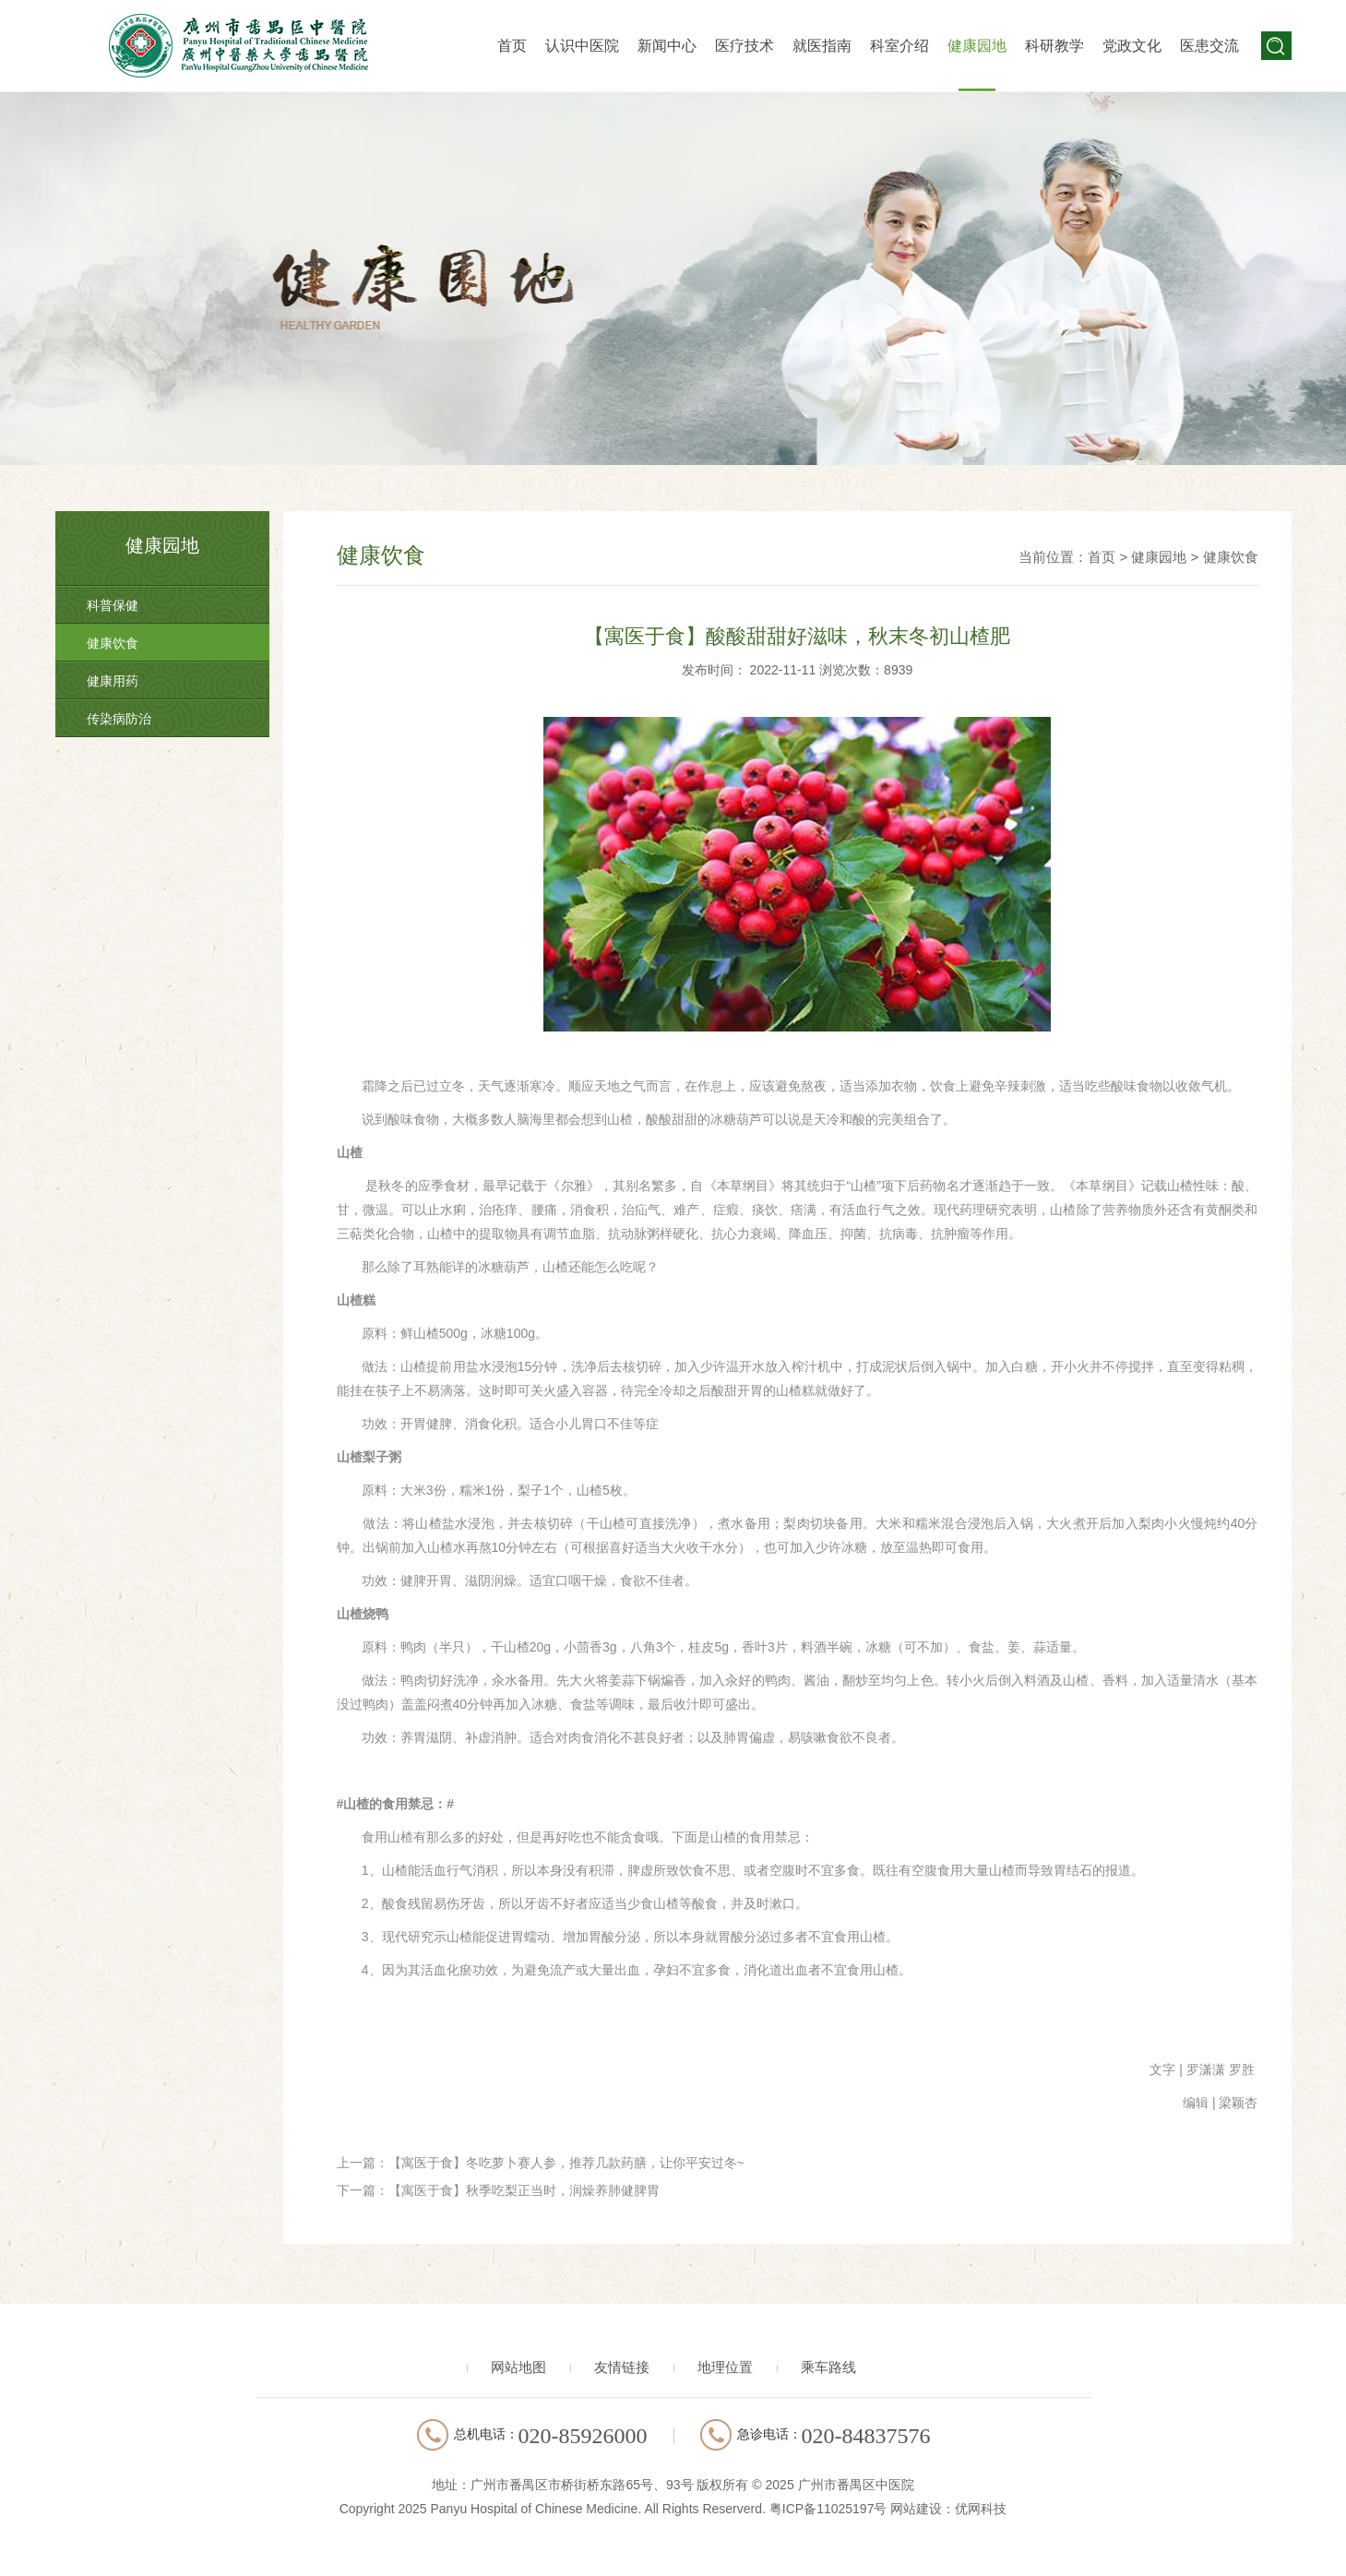 The height and width of the screenshot is (2576, 1346). Describe the element at coordinates (899, 46) in the screenshot. I see `科室介绍` at that location.